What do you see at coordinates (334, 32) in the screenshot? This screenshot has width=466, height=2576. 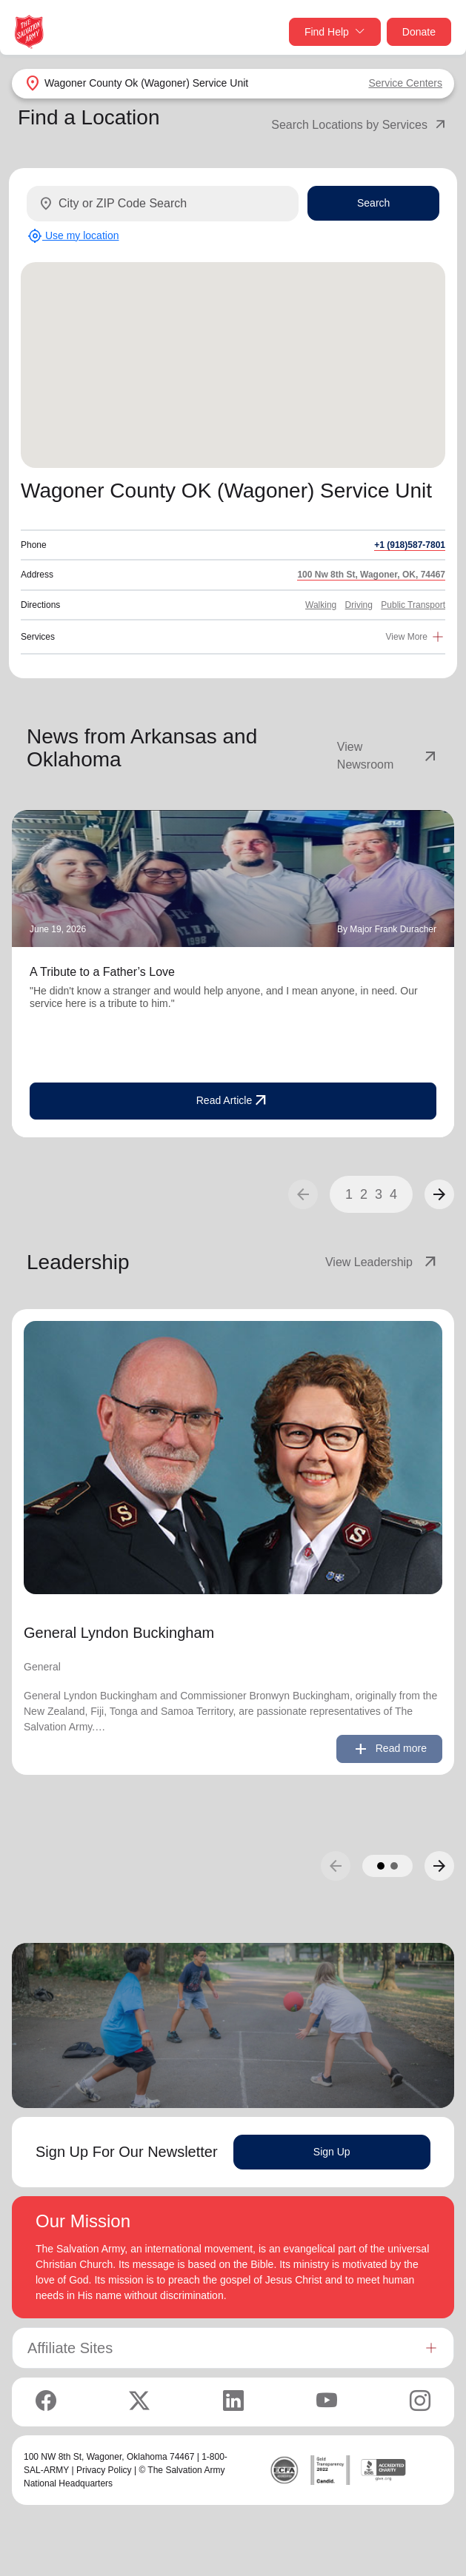 I see `Find Help` at bounding box center [334, 32].